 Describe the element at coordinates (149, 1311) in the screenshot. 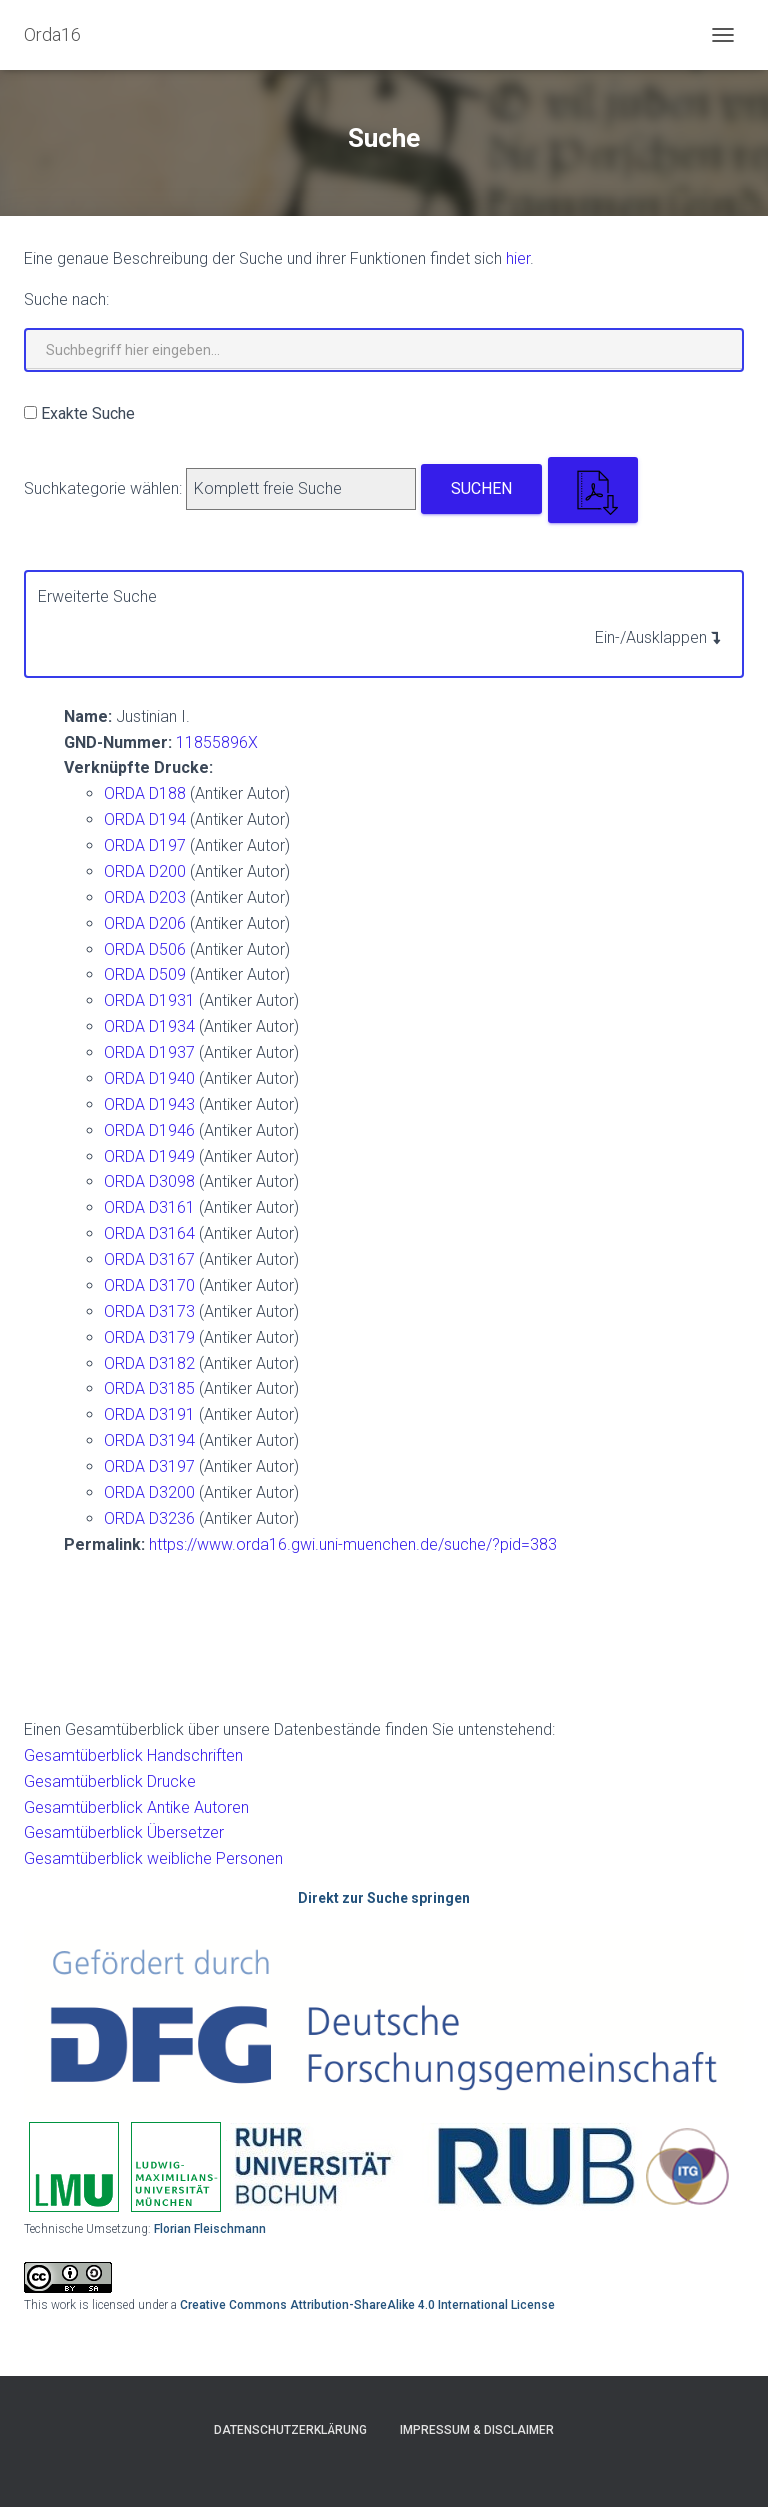

I see `ORDA D3173` at that location.